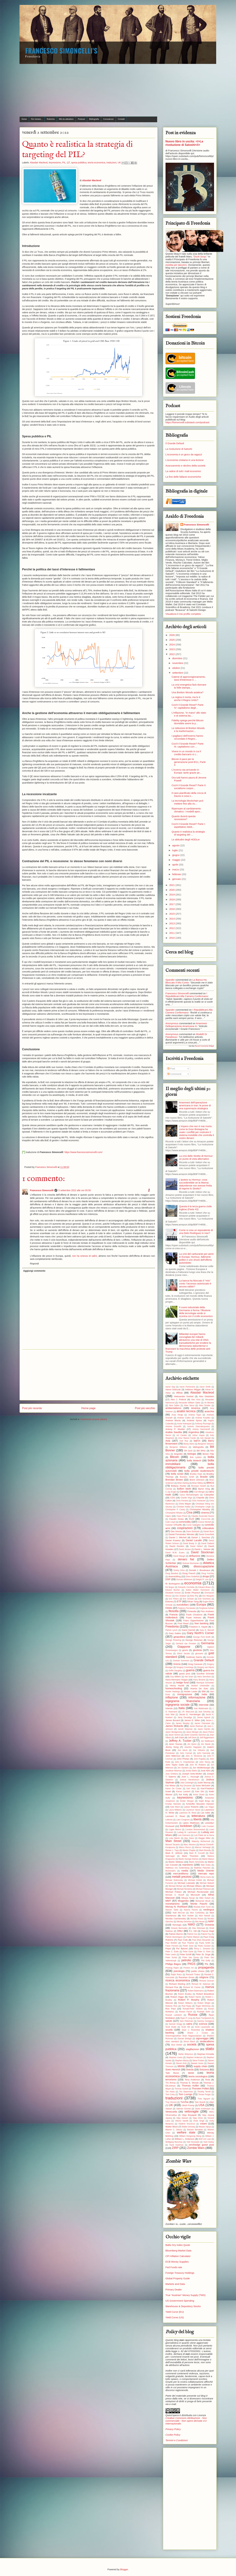 This screenshot has height=2576, width=236. Describe the element at coordinates (208, 1528) in the screenshot. I see `crittovalute` at that location.